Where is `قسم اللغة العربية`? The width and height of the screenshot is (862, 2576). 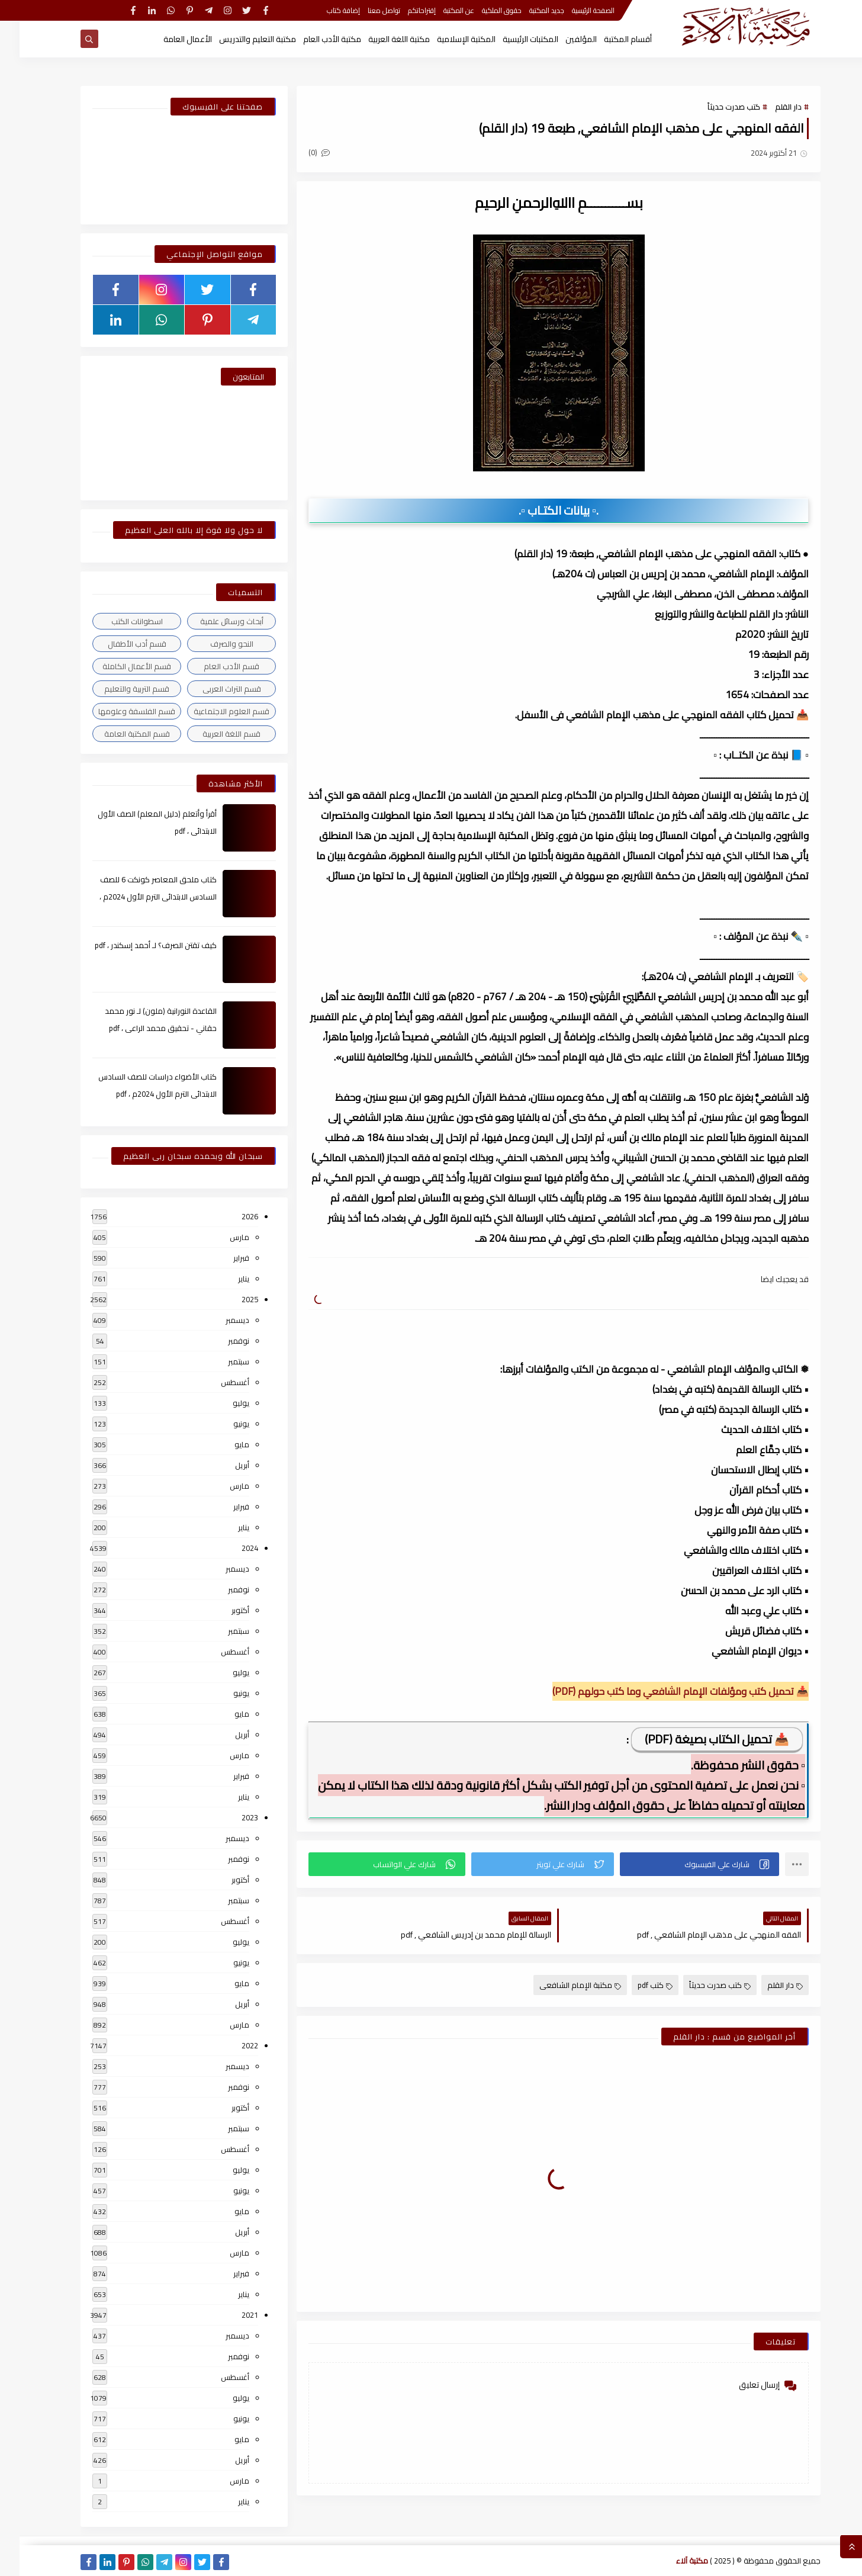
قسم اللغة العربية is located at coordinates (212, 734).